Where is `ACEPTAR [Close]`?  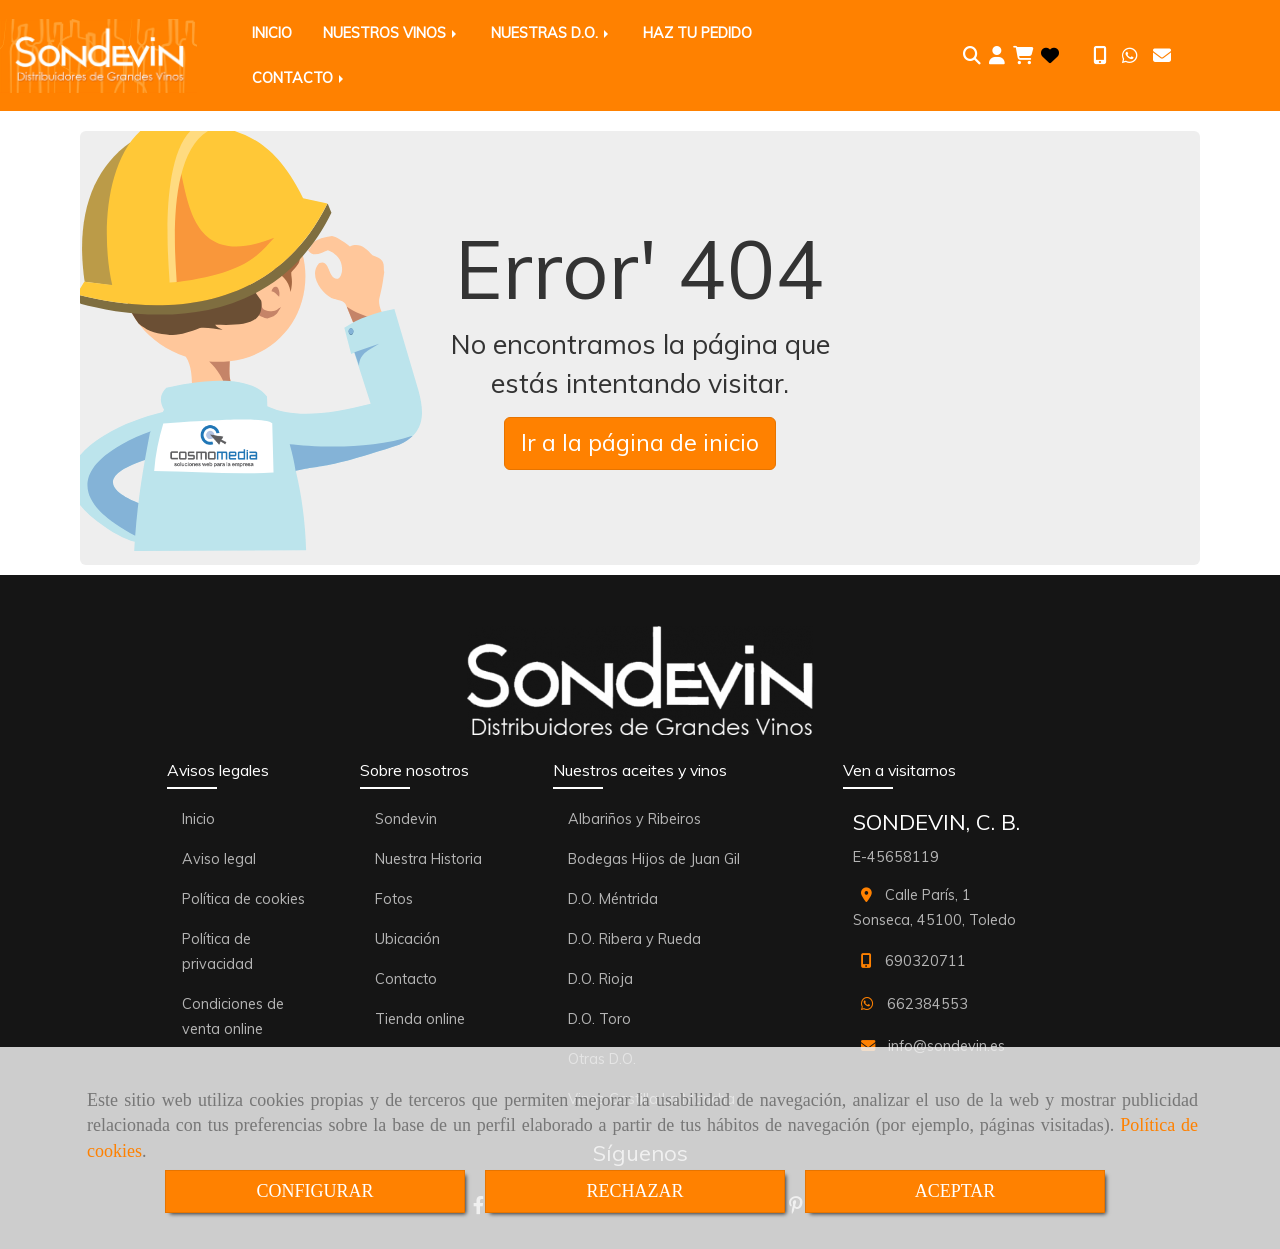 ACEPTAR [Close] is located at coordinates (955, 1191).